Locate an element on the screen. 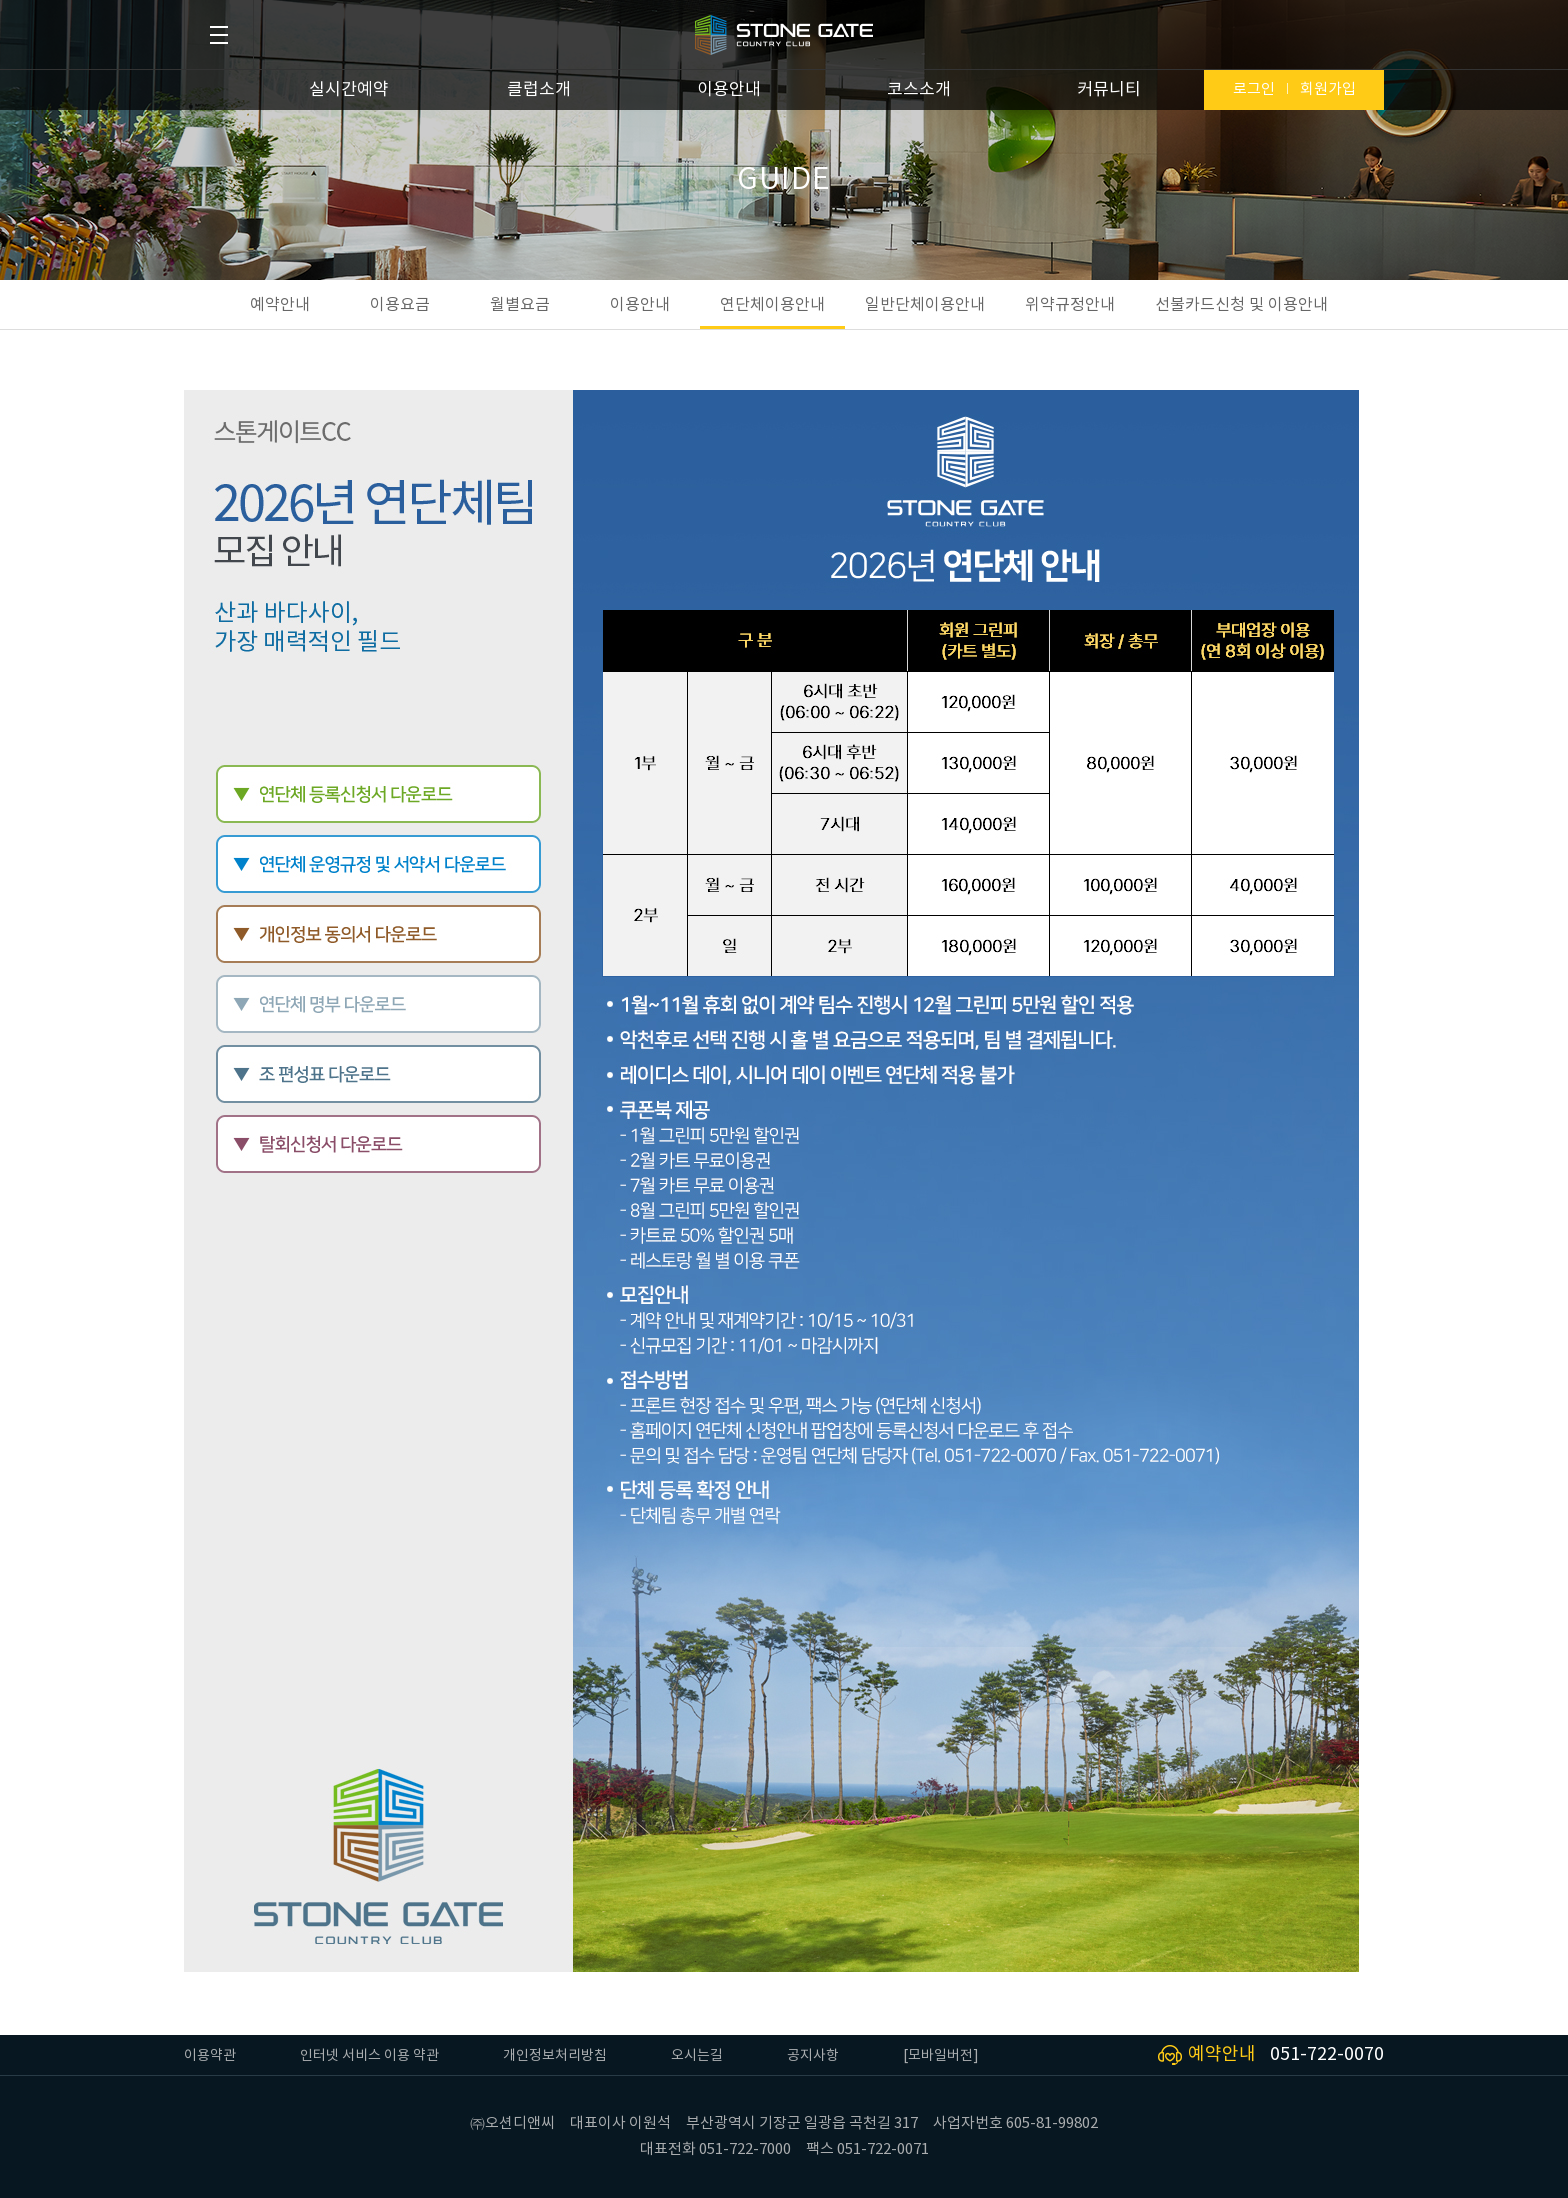  월별요금 is located at coordinates (520, 305).